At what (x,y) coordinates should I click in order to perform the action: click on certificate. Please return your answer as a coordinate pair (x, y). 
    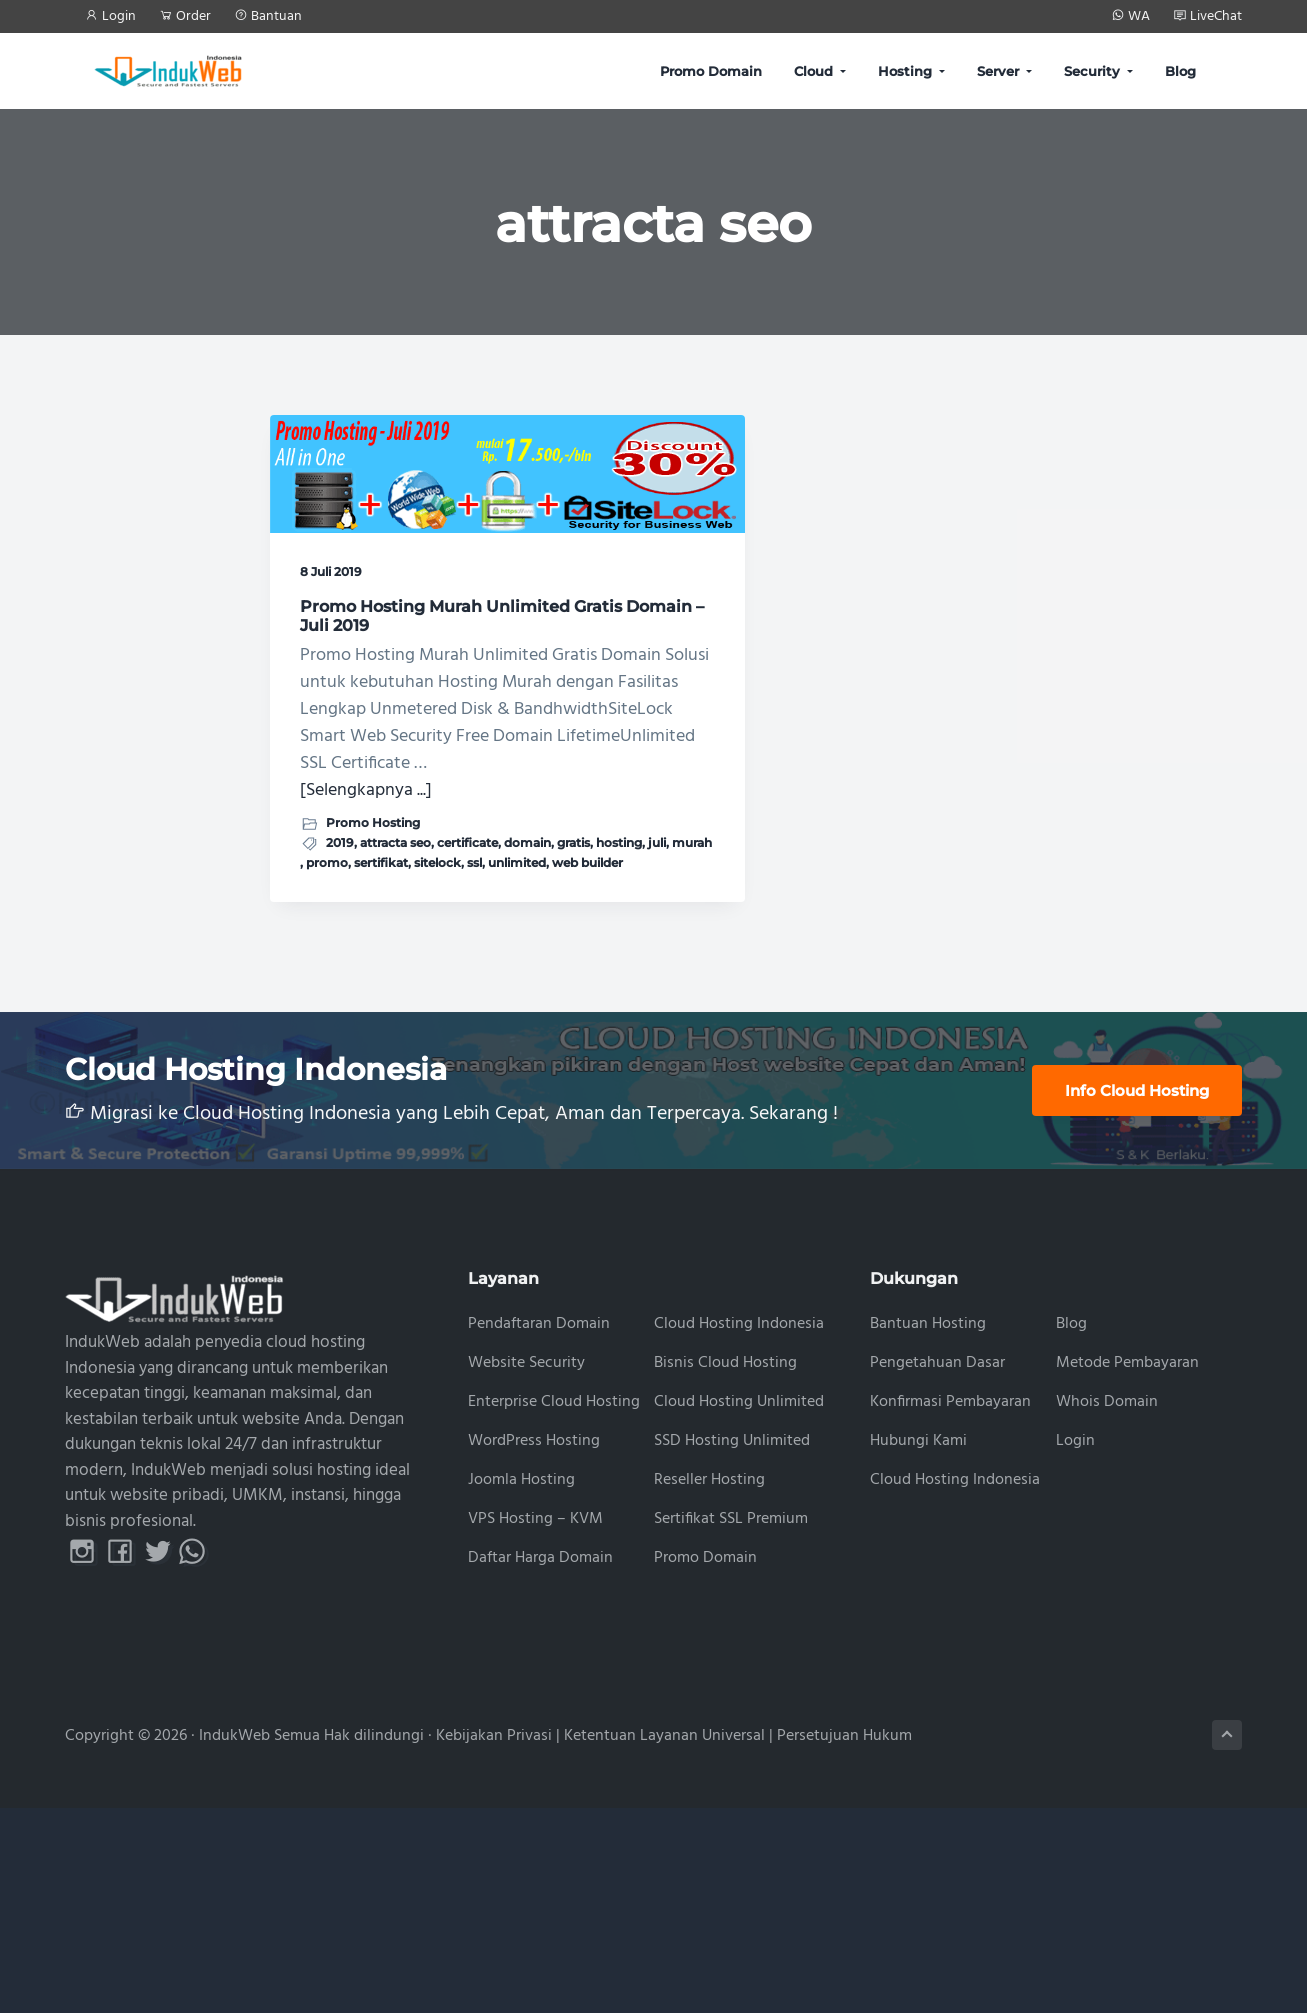
    Looking at the image, I should click on (330, 1012).